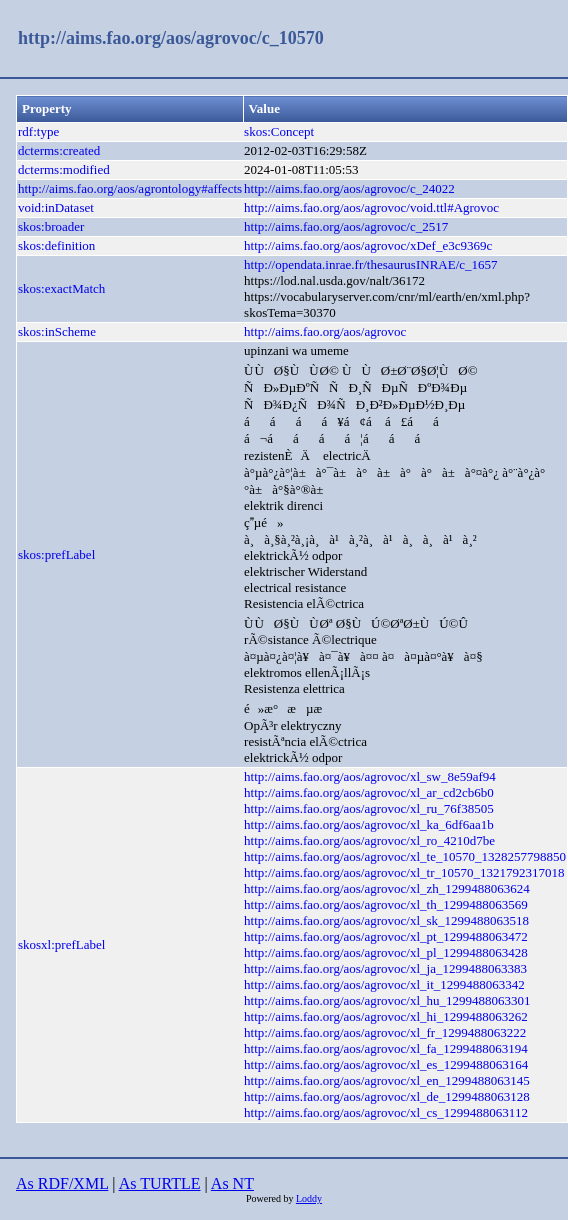 Image resolution: width=568 pixels, height=1220 pixels. I want to click on http://opendata.inrae.fr/thesaurusINRAE/c_1657, so click(370, 264).